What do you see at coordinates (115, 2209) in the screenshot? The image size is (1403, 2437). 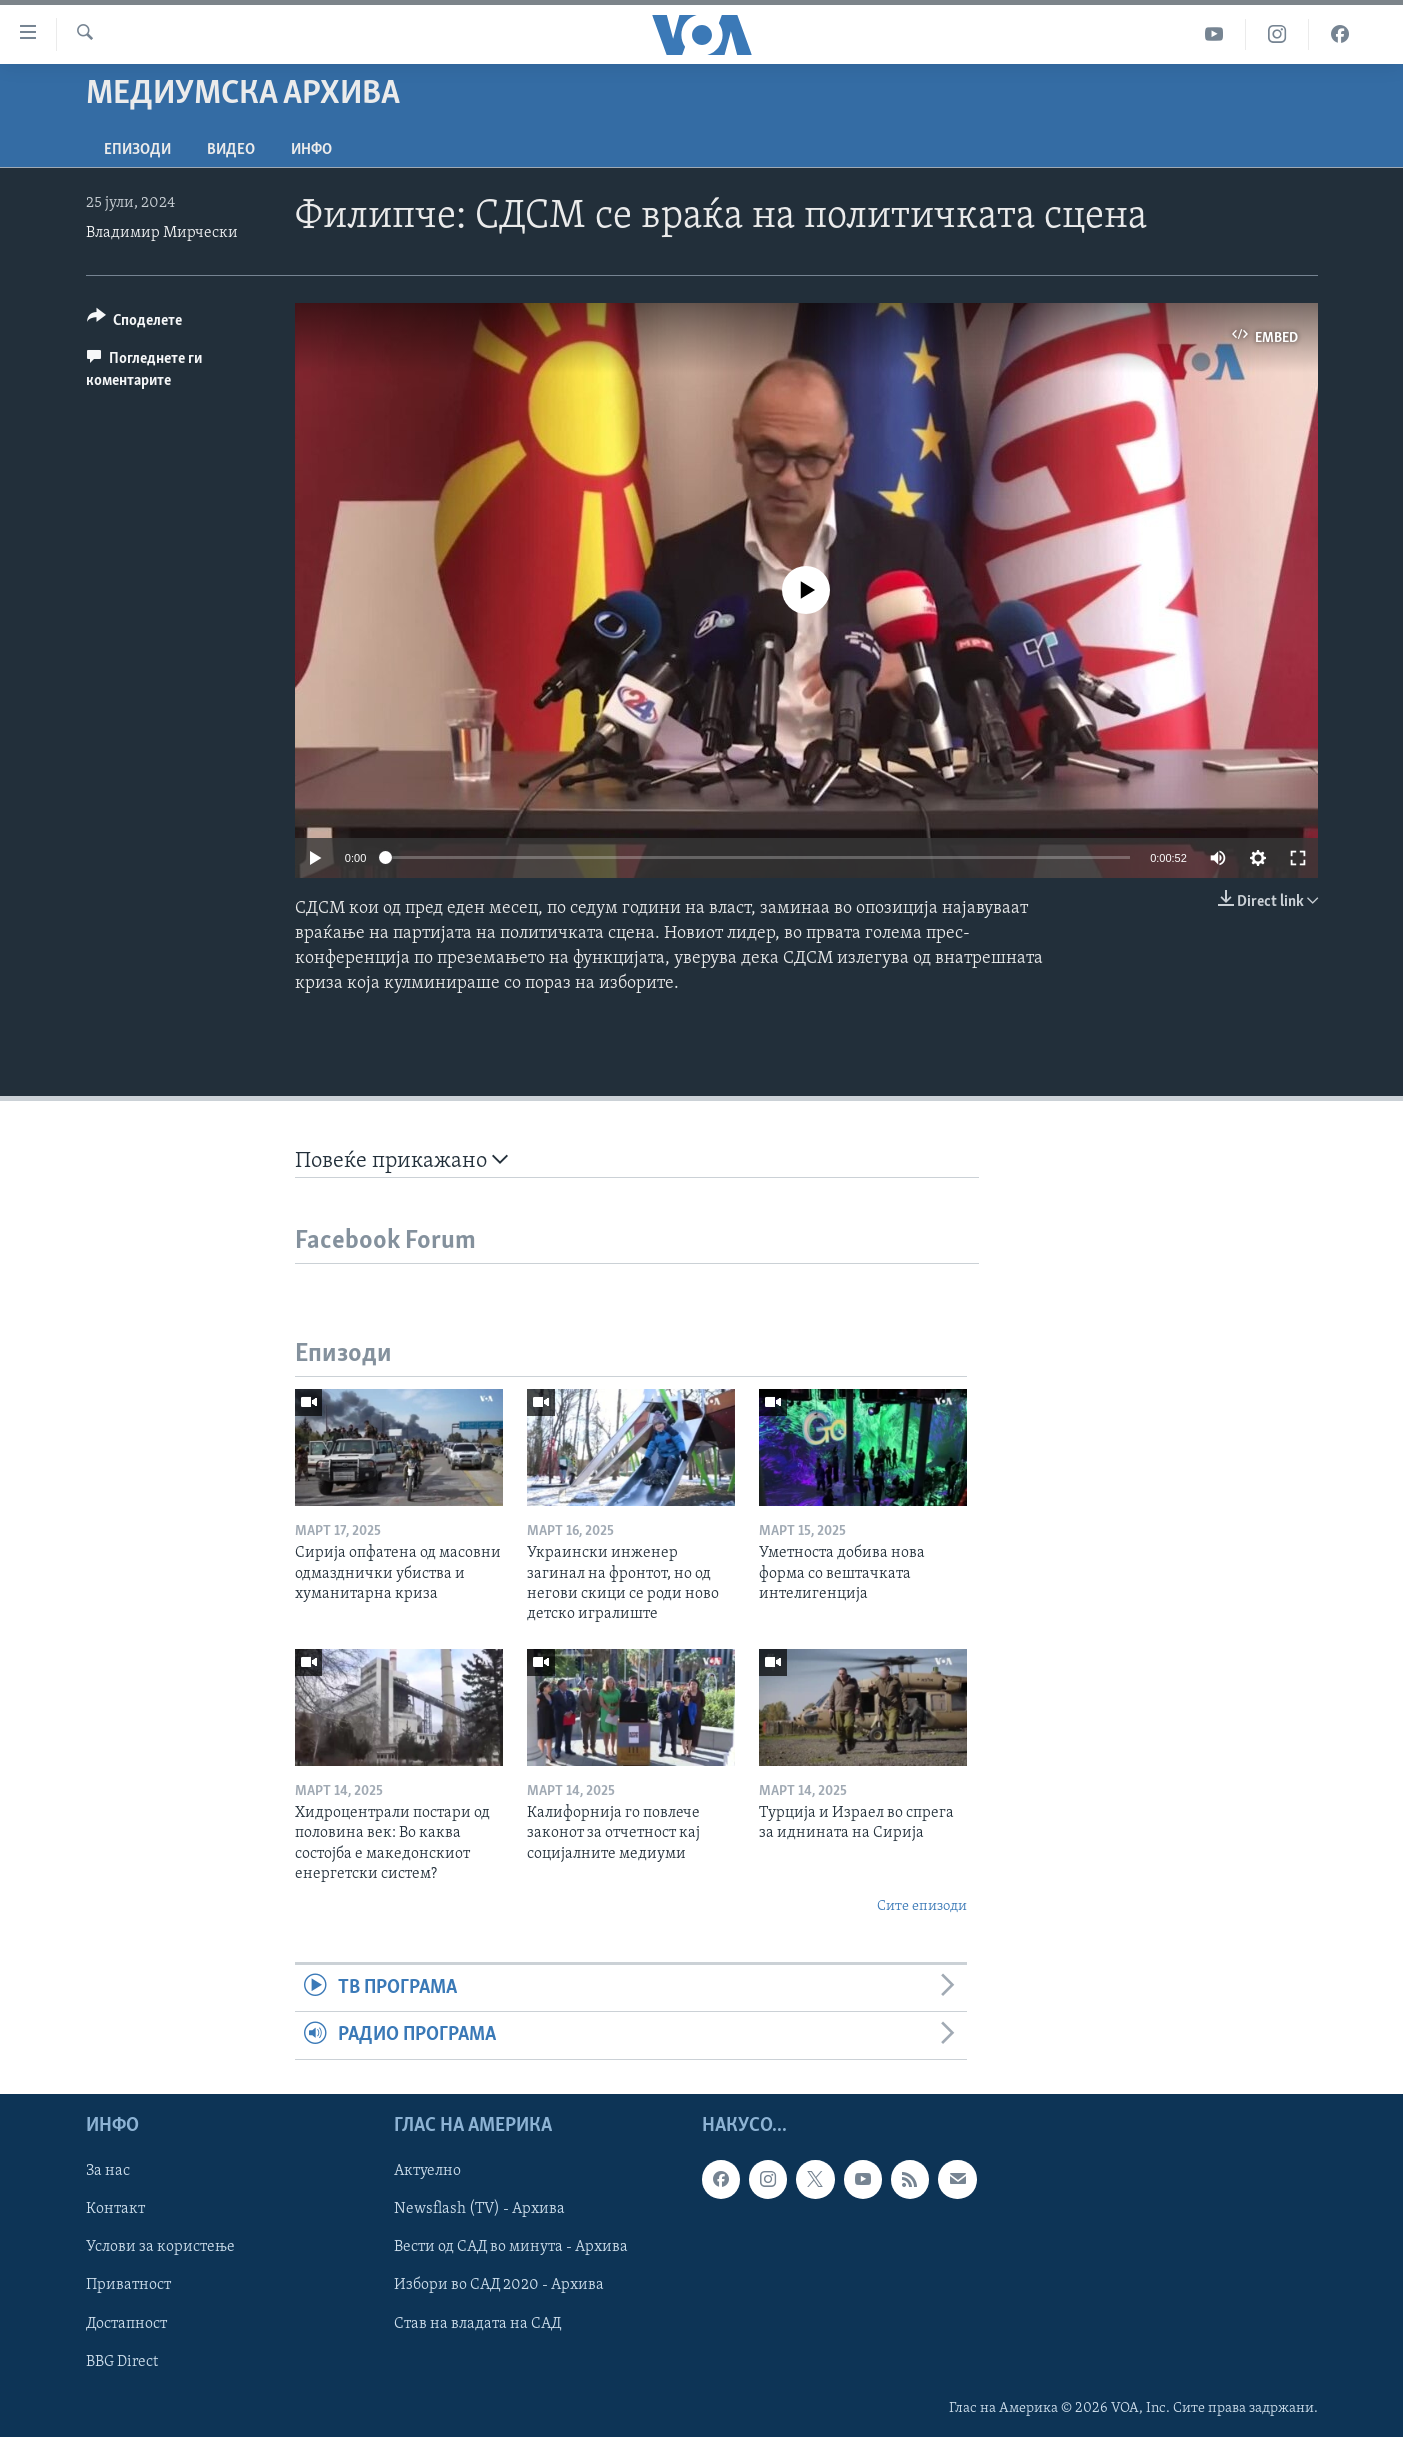 I see `Контакт` at bounding box center [115, 2209].